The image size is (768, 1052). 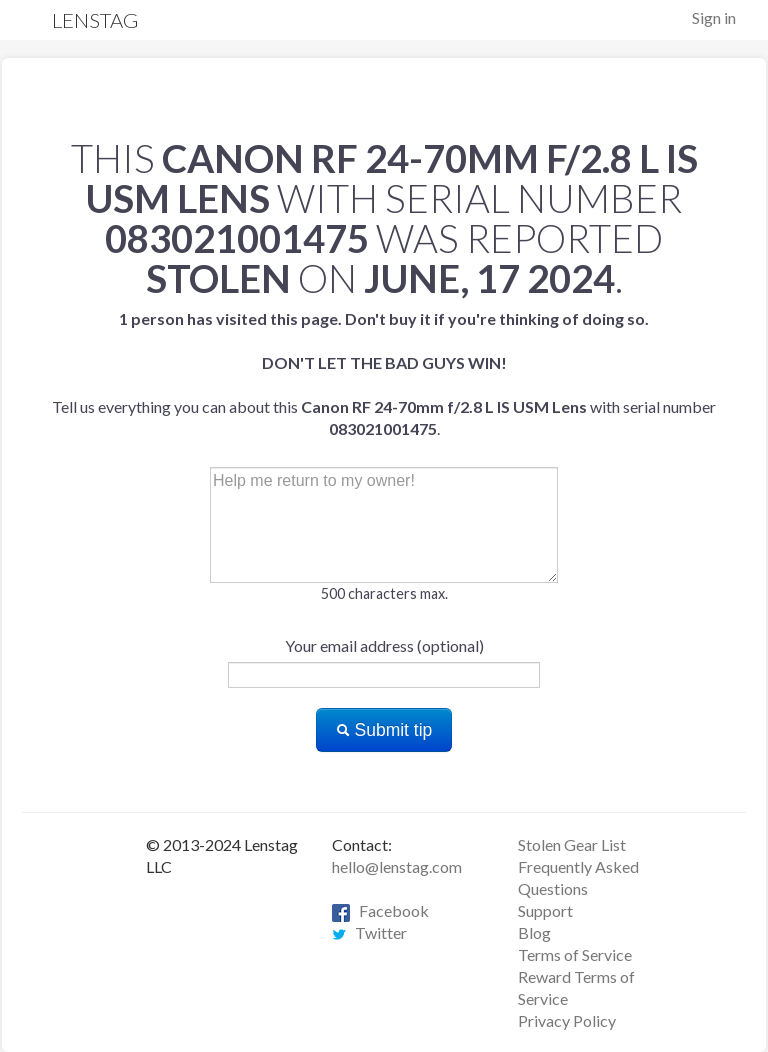 I want to click on Tell us everything you can about this with serial number ., so click(x=384, y=373).